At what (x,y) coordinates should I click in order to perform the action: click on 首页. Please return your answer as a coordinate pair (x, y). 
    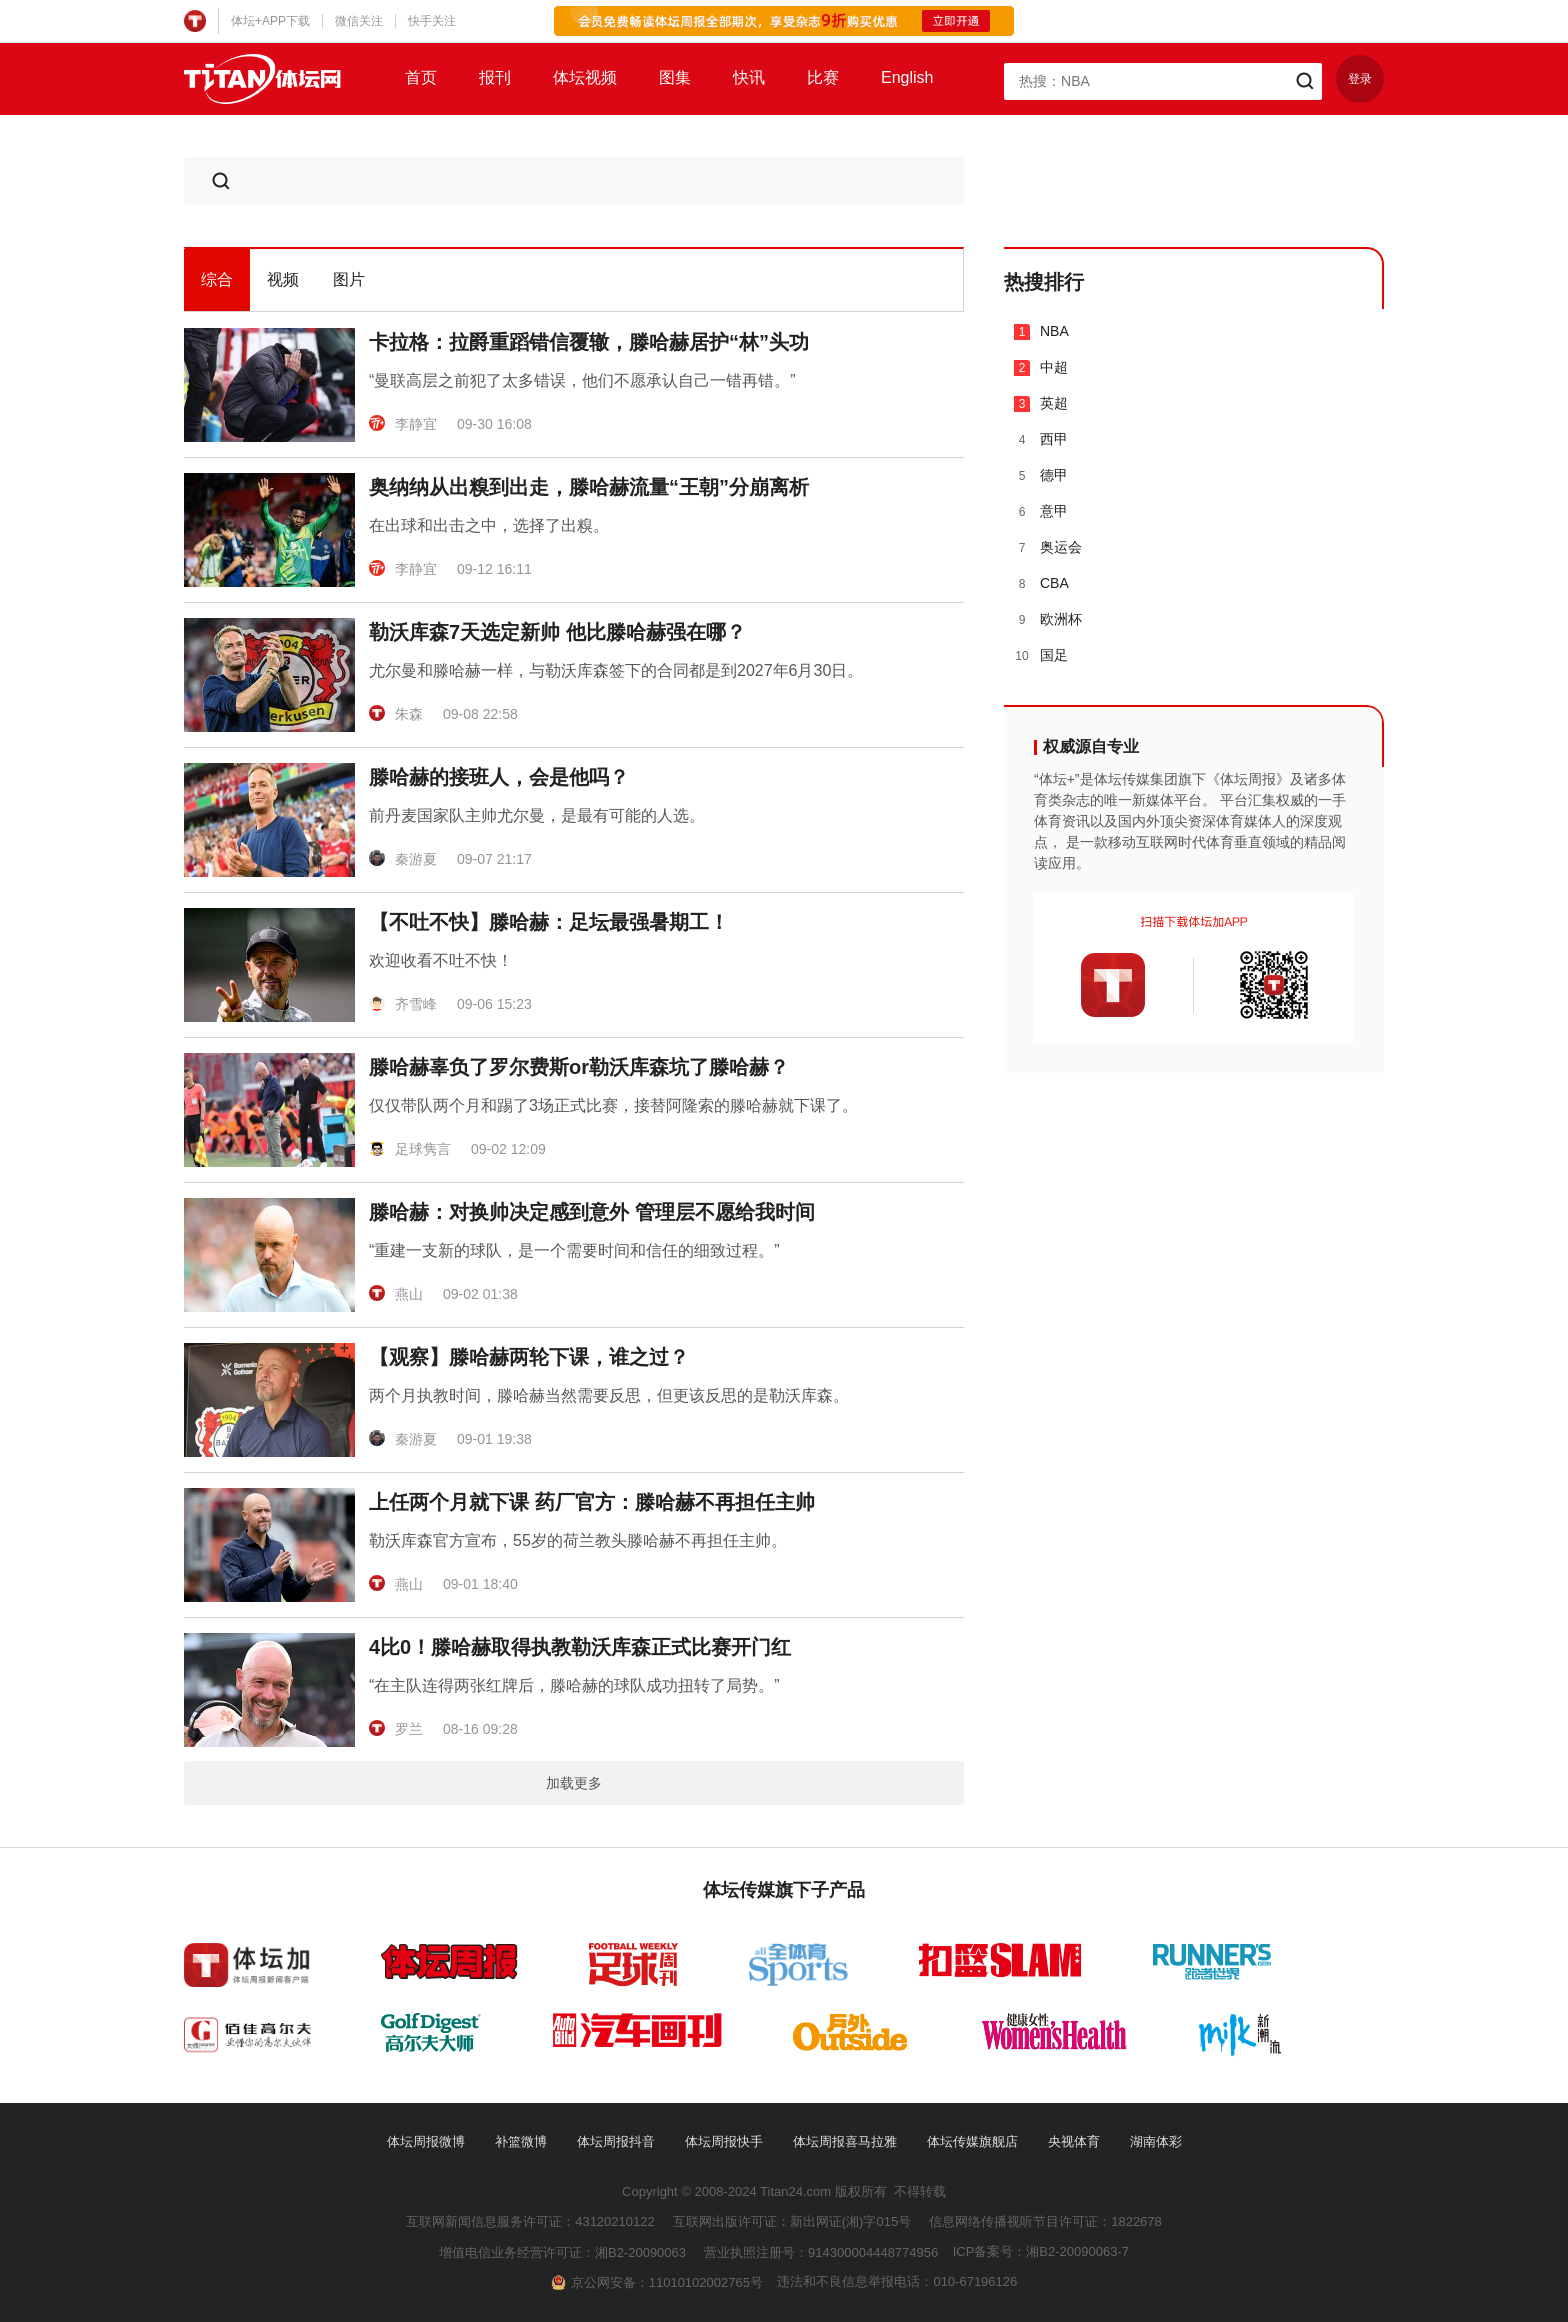
    Looking at the image, I should click on (421, 77).